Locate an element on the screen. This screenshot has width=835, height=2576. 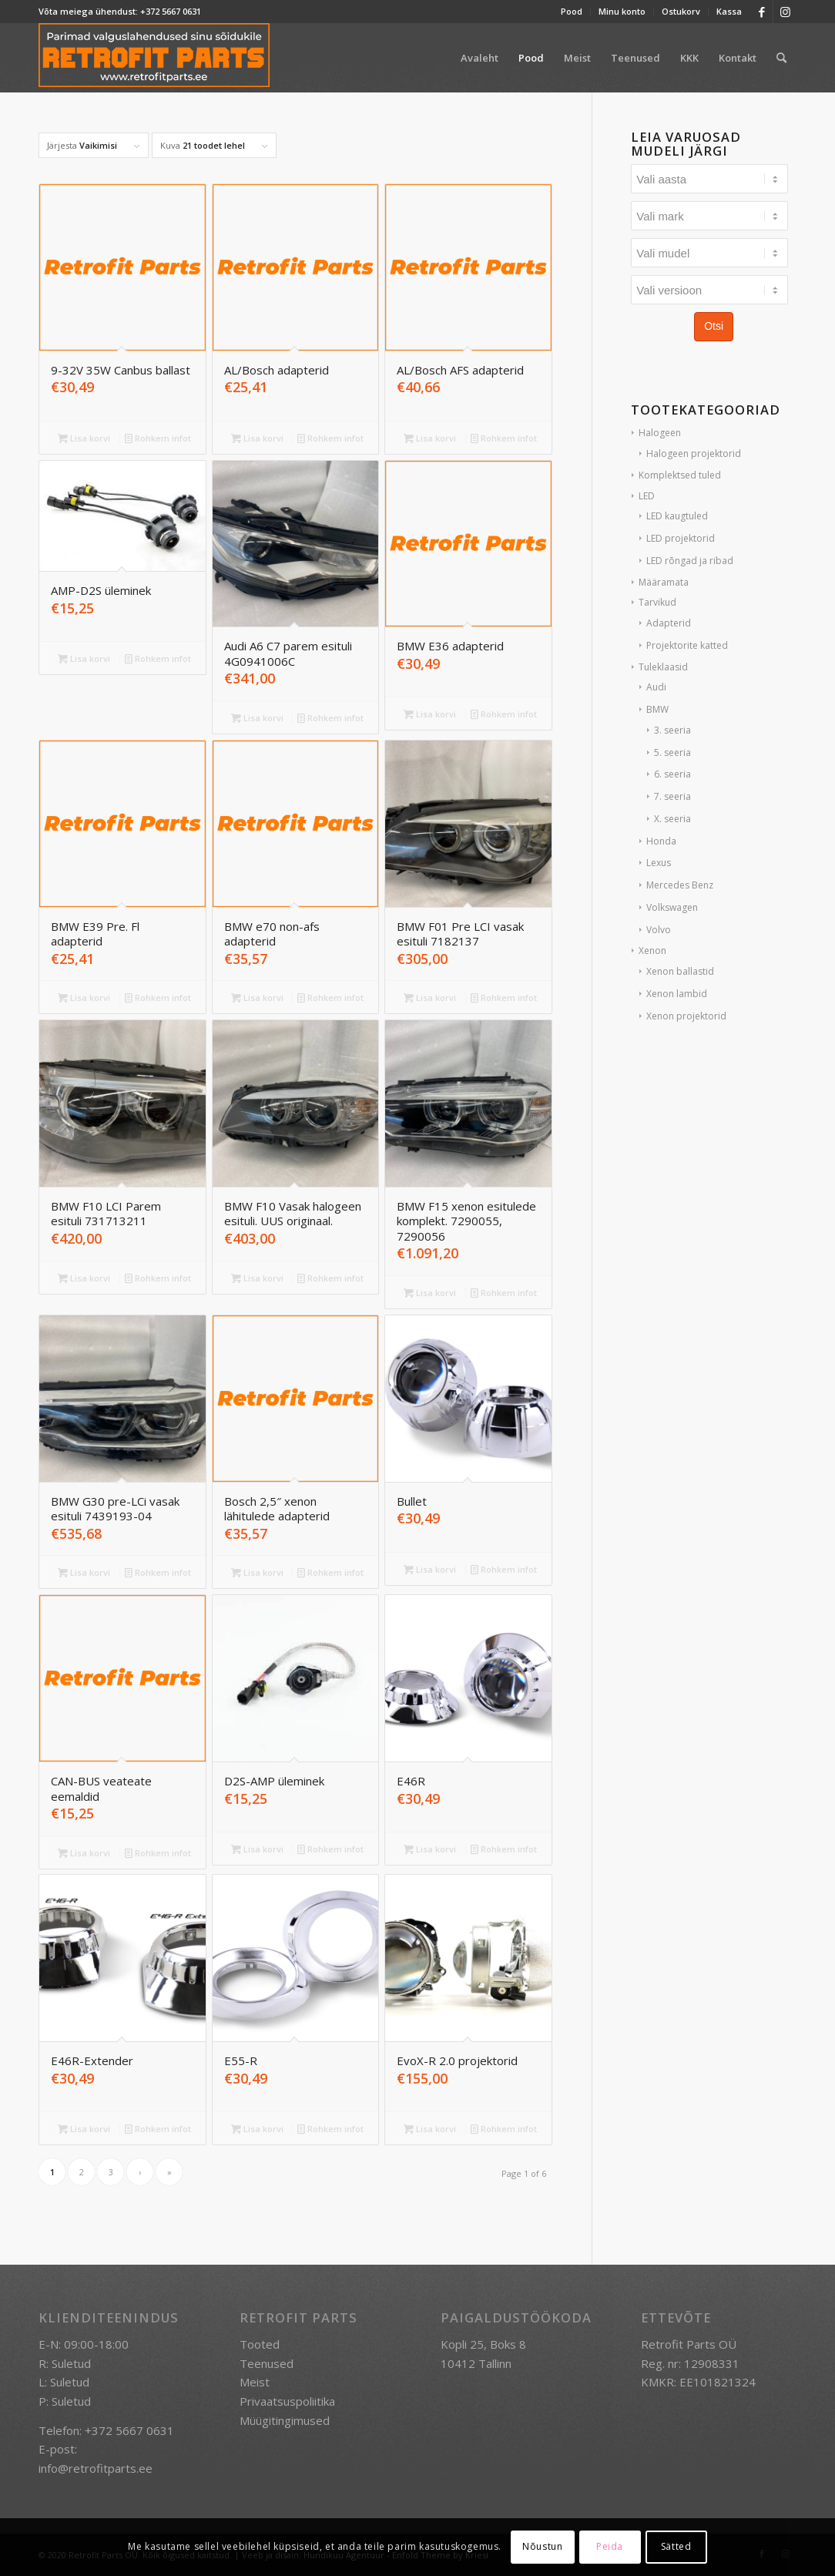
info@retrofitparts.ee is located at coordinates (96, 2468).